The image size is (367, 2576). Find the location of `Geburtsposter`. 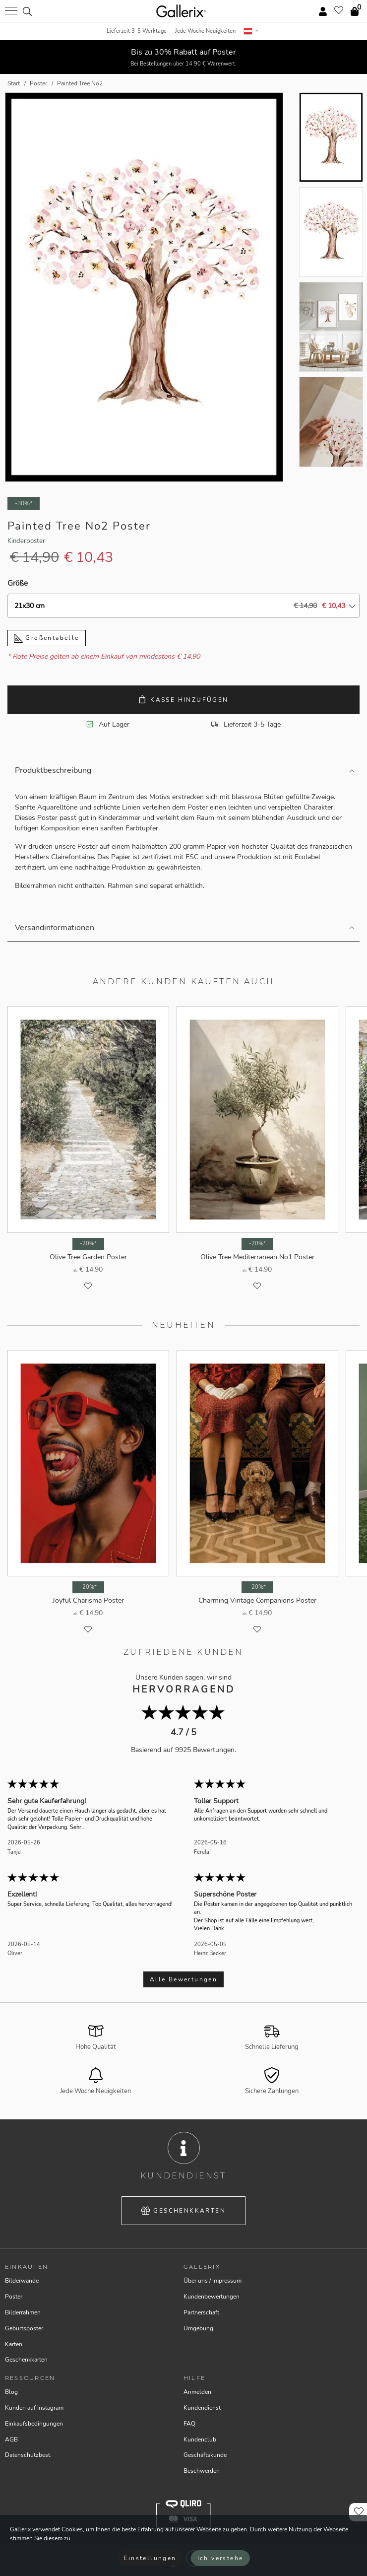

Geburtsposter is located at coordinates (24, 2328).